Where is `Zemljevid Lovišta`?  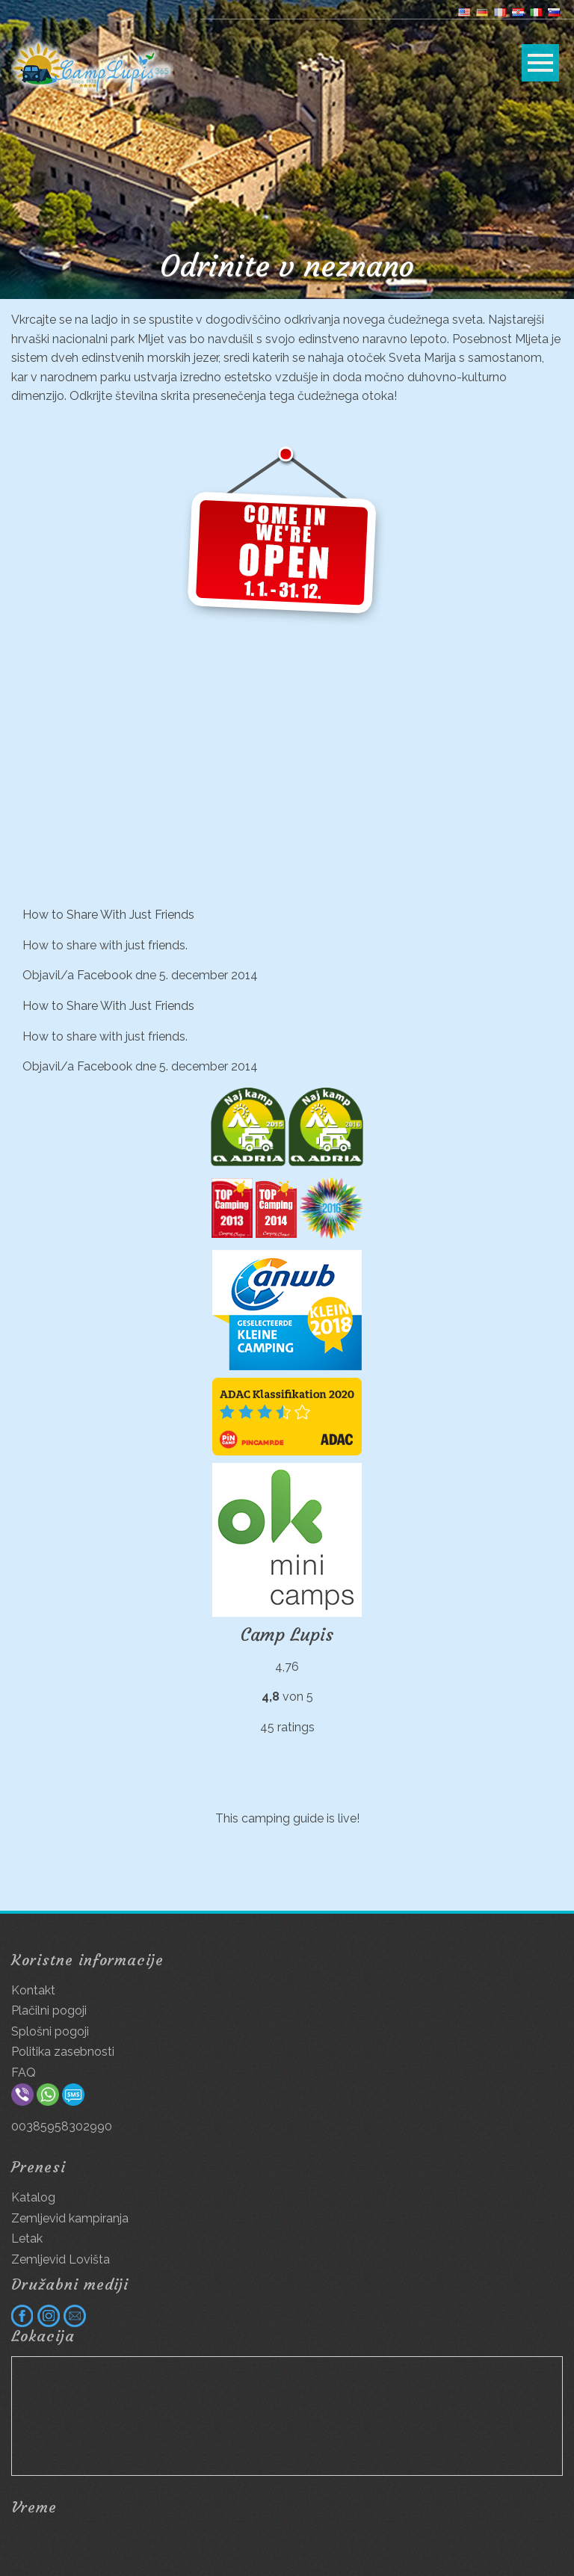
Zemljevid Lovišta is located at coordinates (60, 2259).